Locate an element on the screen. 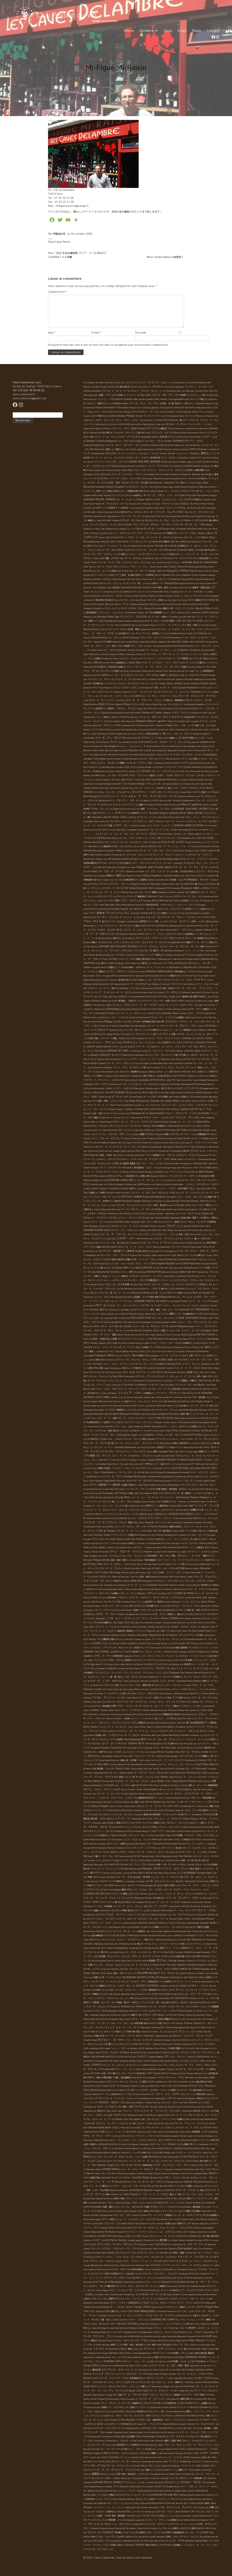  大鵬 [大鵬 (1 élément)] is located at coordinates (96, 1856).